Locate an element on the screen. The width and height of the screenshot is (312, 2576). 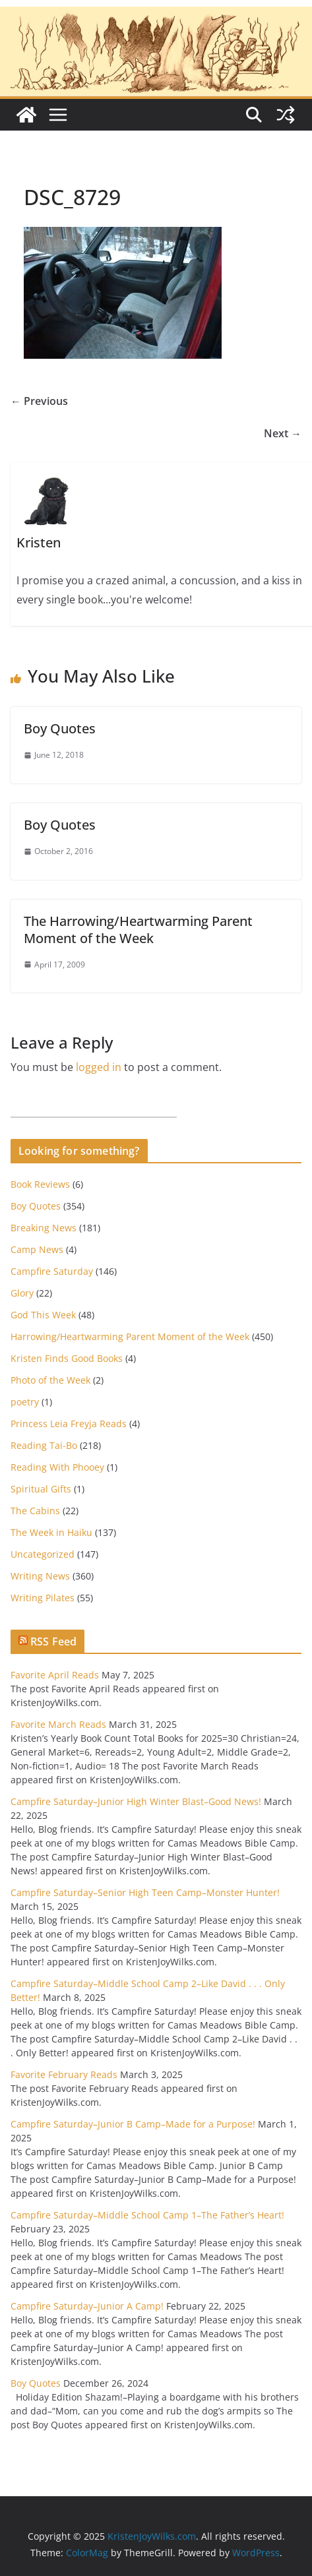
Kristen Finds Good Books is located at coordinates (67, 1358).